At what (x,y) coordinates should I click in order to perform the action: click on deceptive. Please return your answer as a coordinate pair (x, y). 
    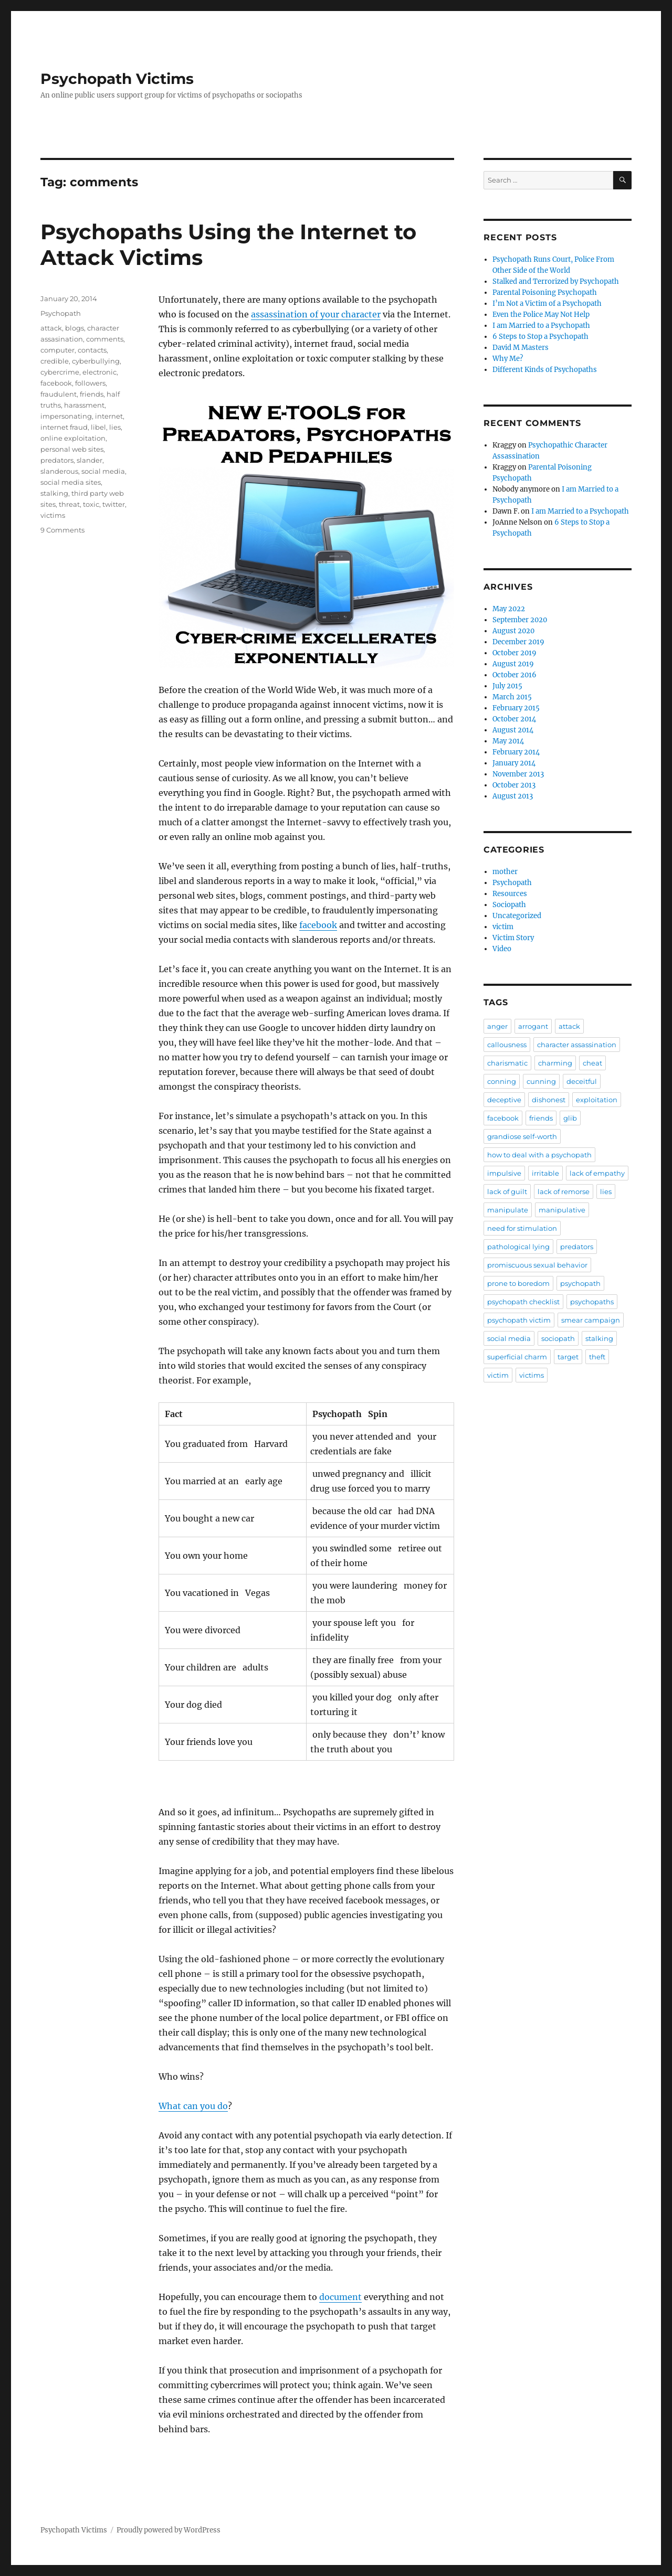
    Looking at the image, I should click on (504, 1099).